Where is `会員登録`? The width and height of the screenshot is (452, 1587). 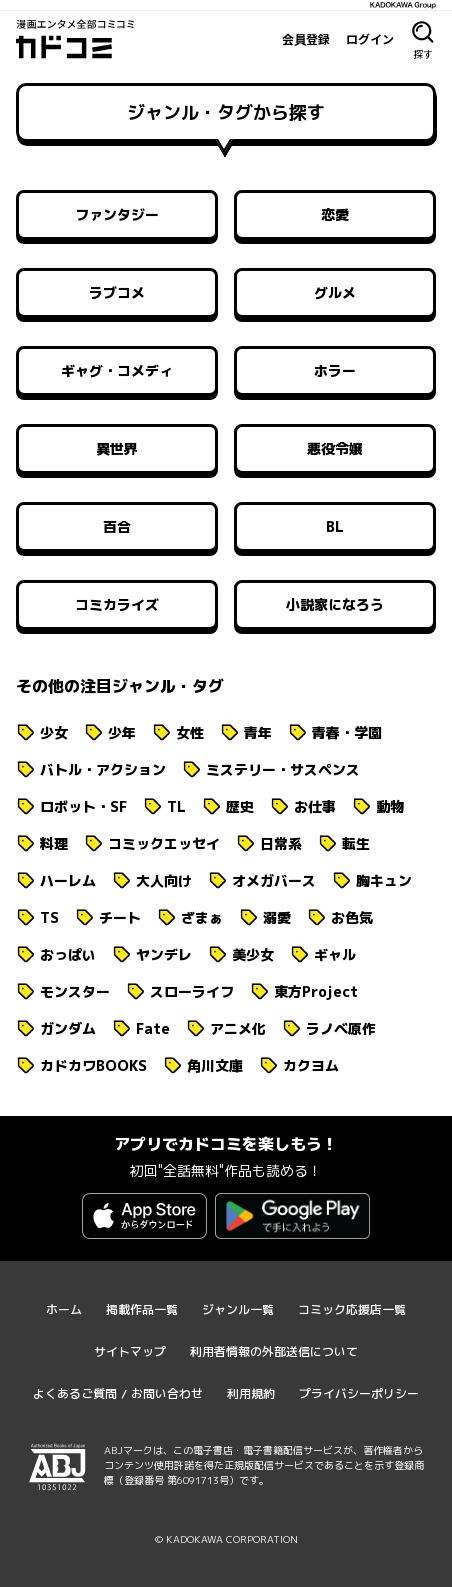
会員登録 is located at coordinates (306, 39).